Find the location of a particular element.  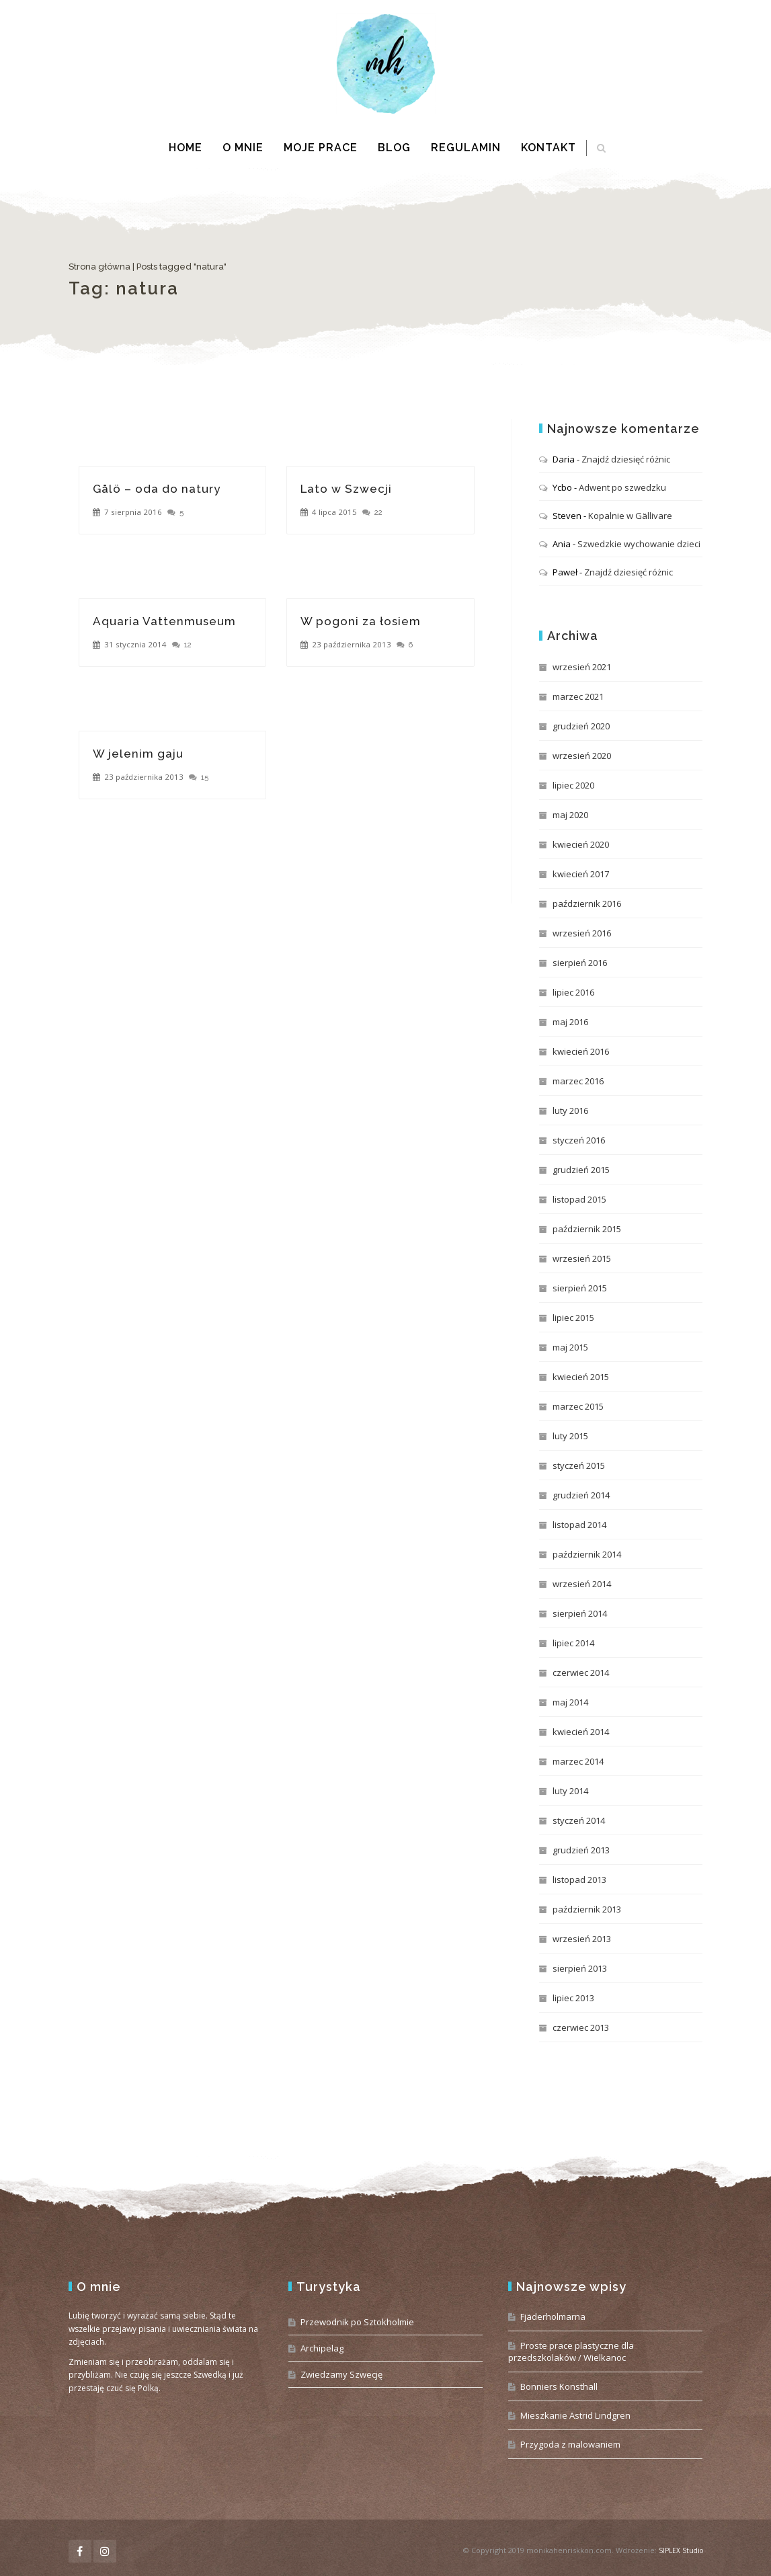

lipiec 2016 is located at coordinates (573, 992).